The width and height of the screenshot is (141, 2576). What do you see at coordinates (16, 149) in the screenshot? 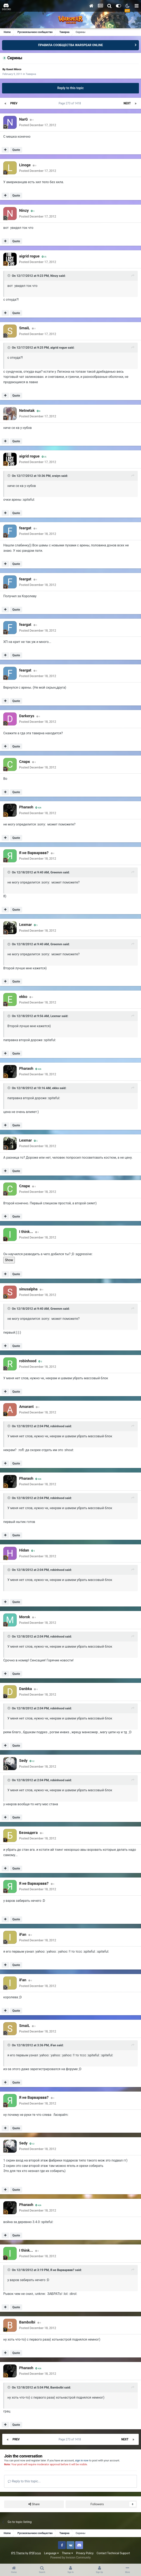
I see `Quote` at bounding box center [16, 149].